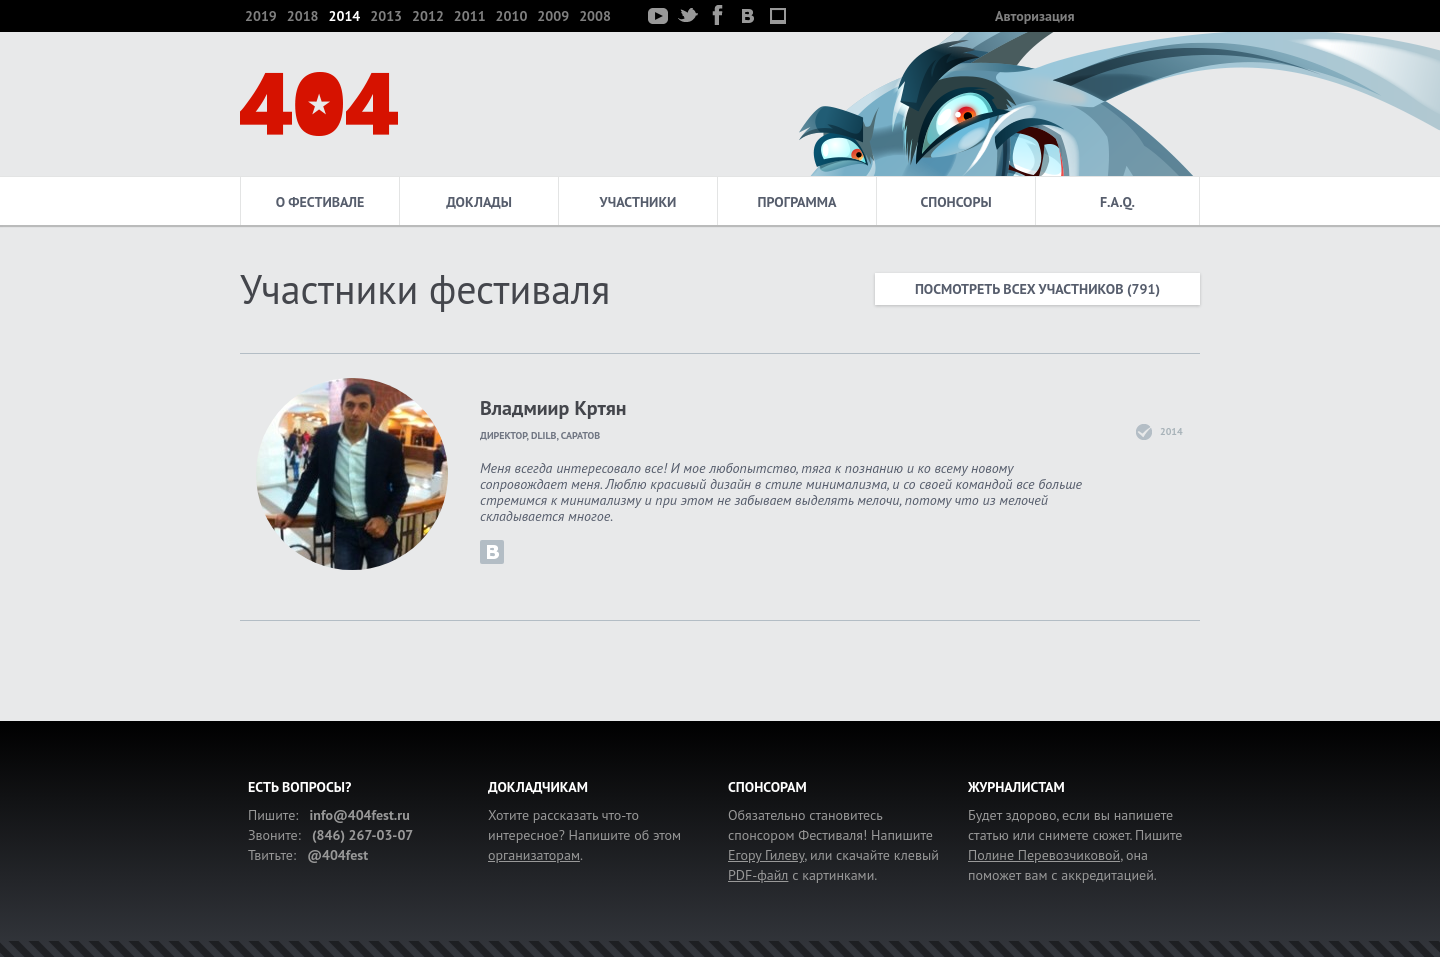  Describe the element at coordinates (595, 16) in the screenshot. I see `2008` at that location.